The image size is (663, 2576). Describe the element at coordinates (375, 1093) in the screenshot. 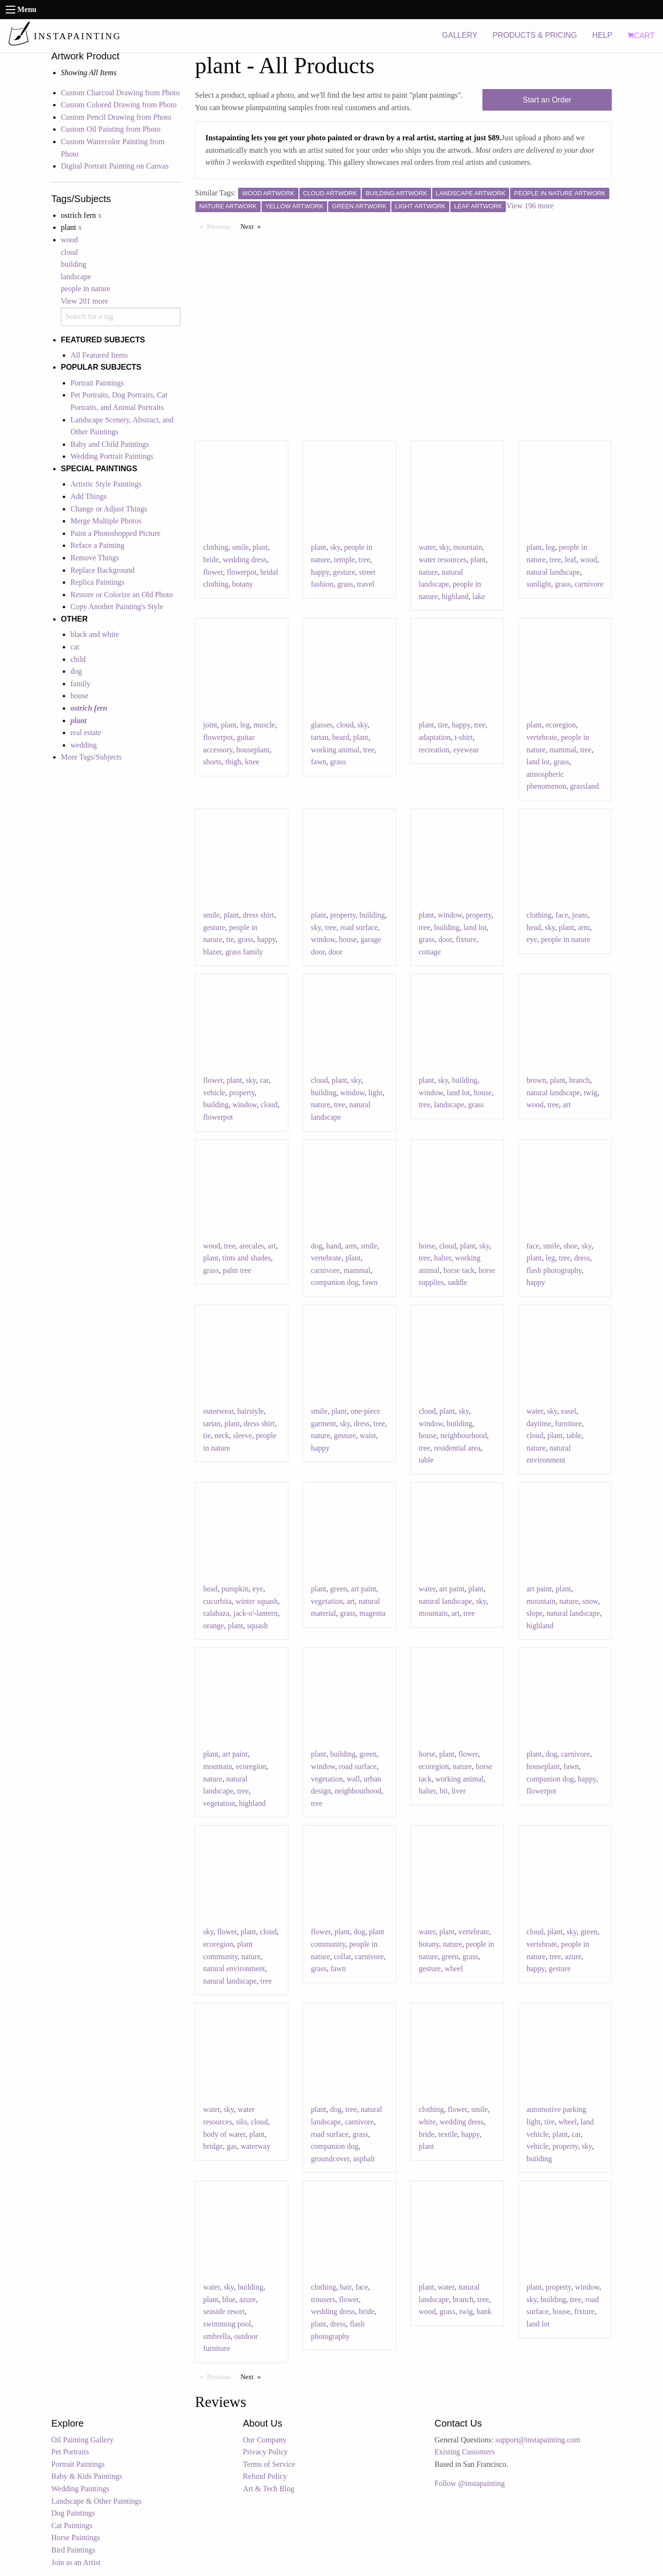

I see `light` at that location.